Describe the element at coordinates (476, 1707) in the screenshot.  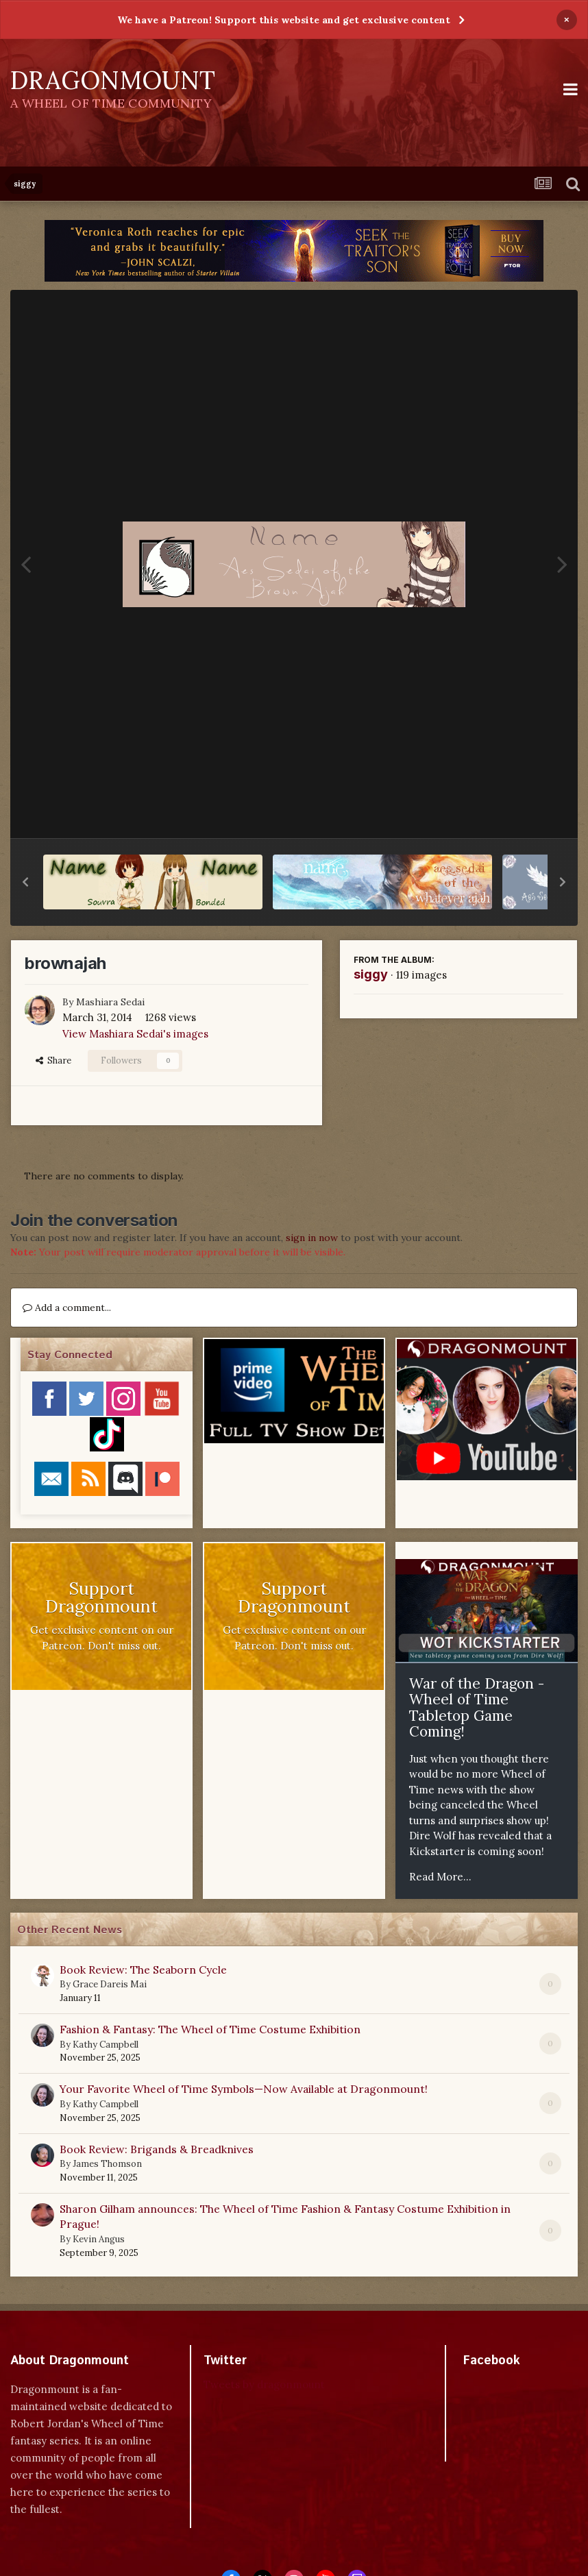
I see `War of the Dragon - Wheel of Time Tabletop Game Coming!` at that location.